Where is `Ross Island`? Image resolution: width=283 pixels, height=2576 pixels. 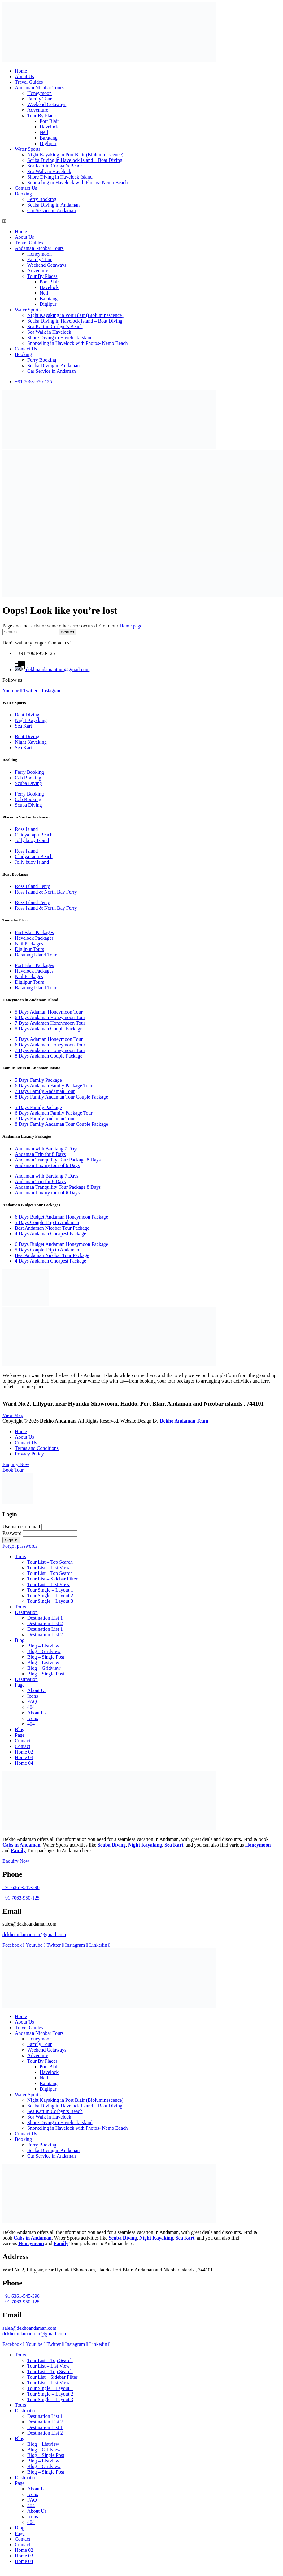 Ross Island is located at coordinates (26, 829).